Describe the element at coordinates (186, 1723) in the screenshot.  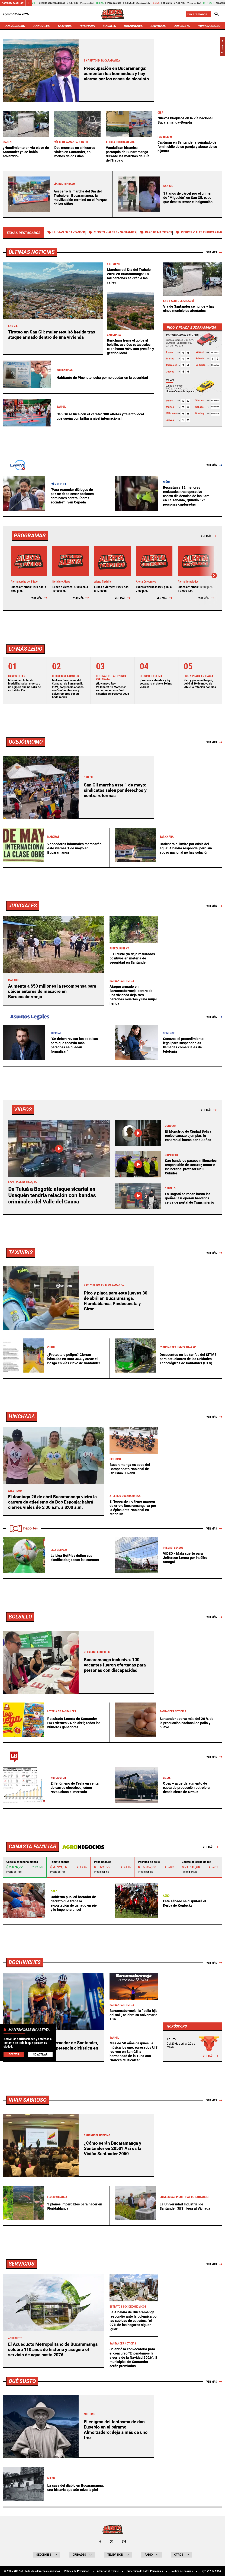
I see `Santander aporta más del 20 % de la producción nacional de pollo y huevo` at that location.